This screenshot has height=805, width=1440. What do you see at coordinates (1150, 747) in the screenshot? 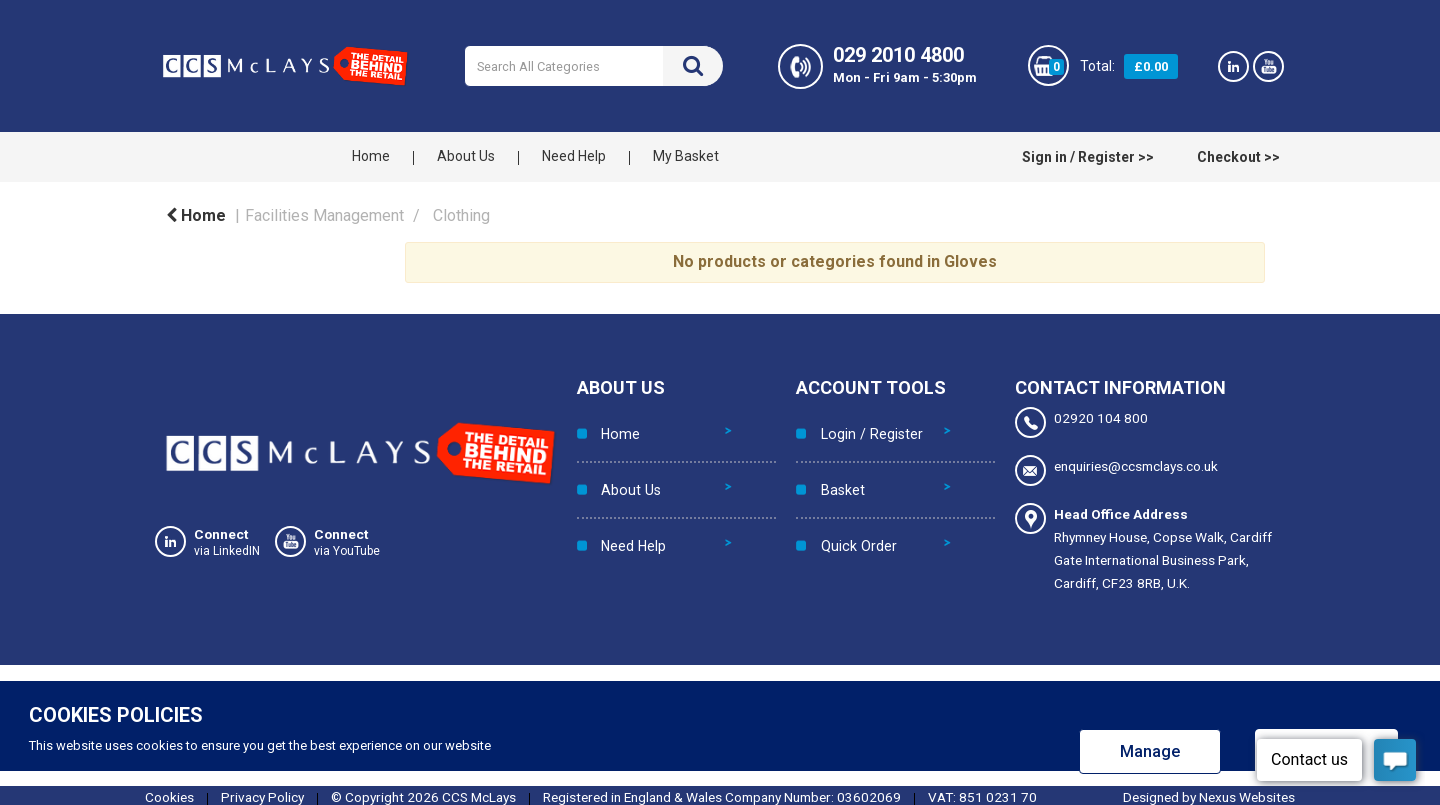
I see `Manage` at bounding box center [1150, 747].